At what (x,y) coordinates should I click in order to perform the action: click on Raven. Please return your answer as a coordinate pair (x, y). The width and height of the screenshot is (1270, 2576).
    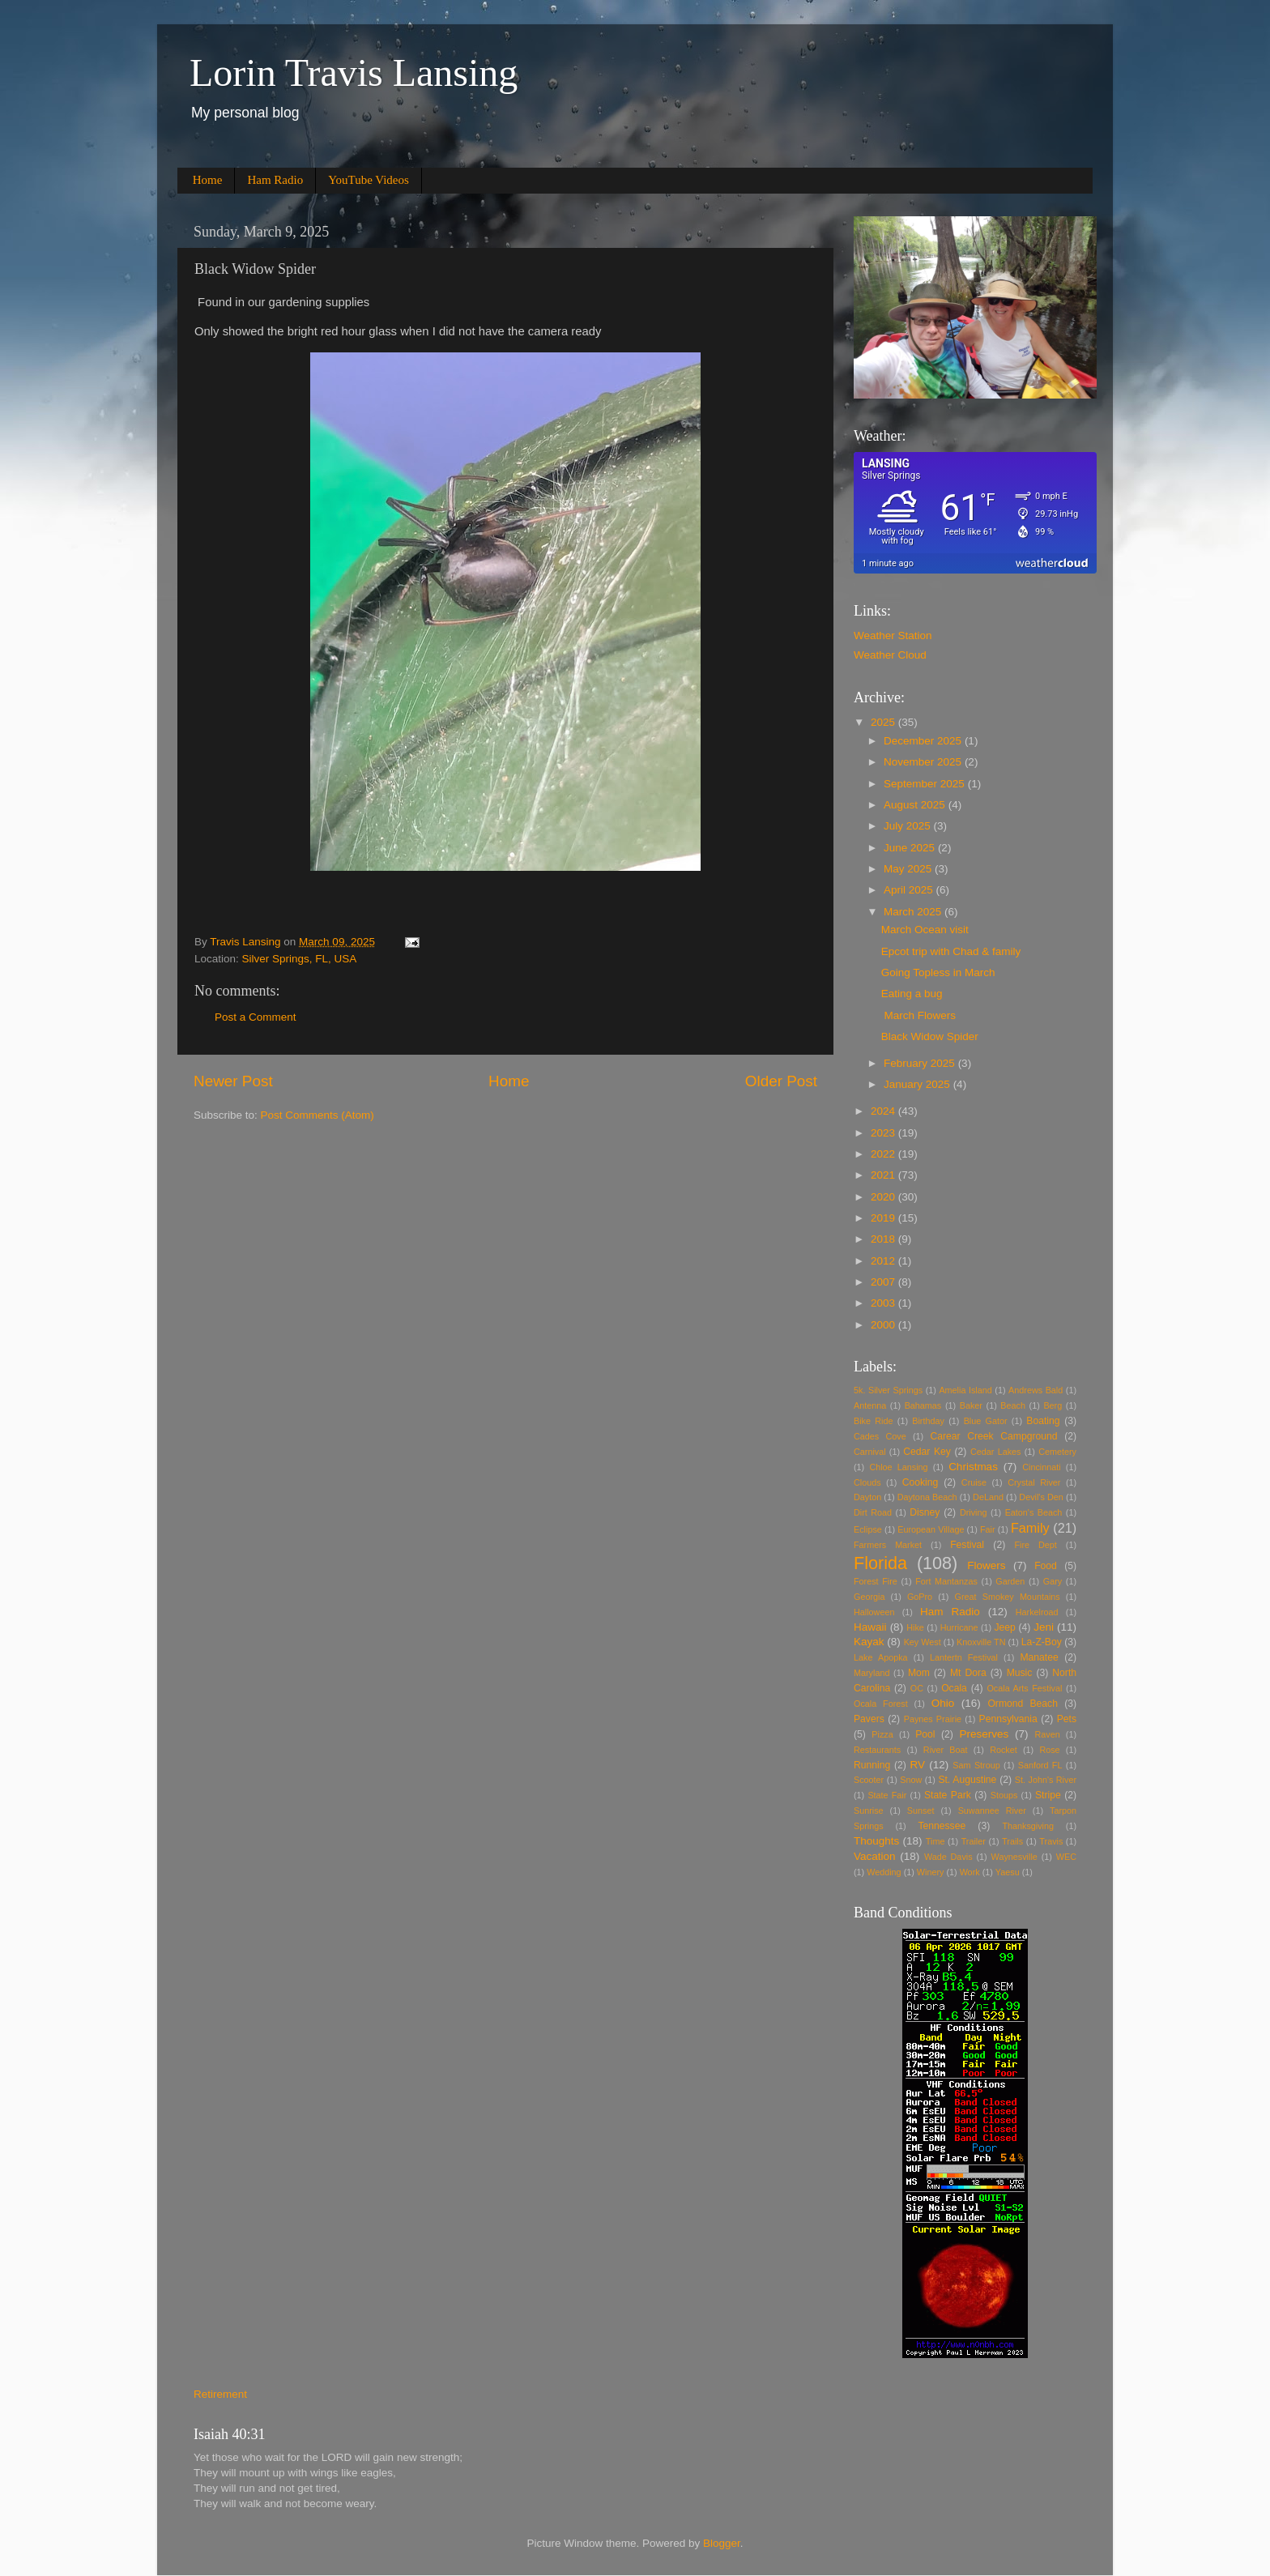
    Looking at the image, I should click on (1047, 1734).